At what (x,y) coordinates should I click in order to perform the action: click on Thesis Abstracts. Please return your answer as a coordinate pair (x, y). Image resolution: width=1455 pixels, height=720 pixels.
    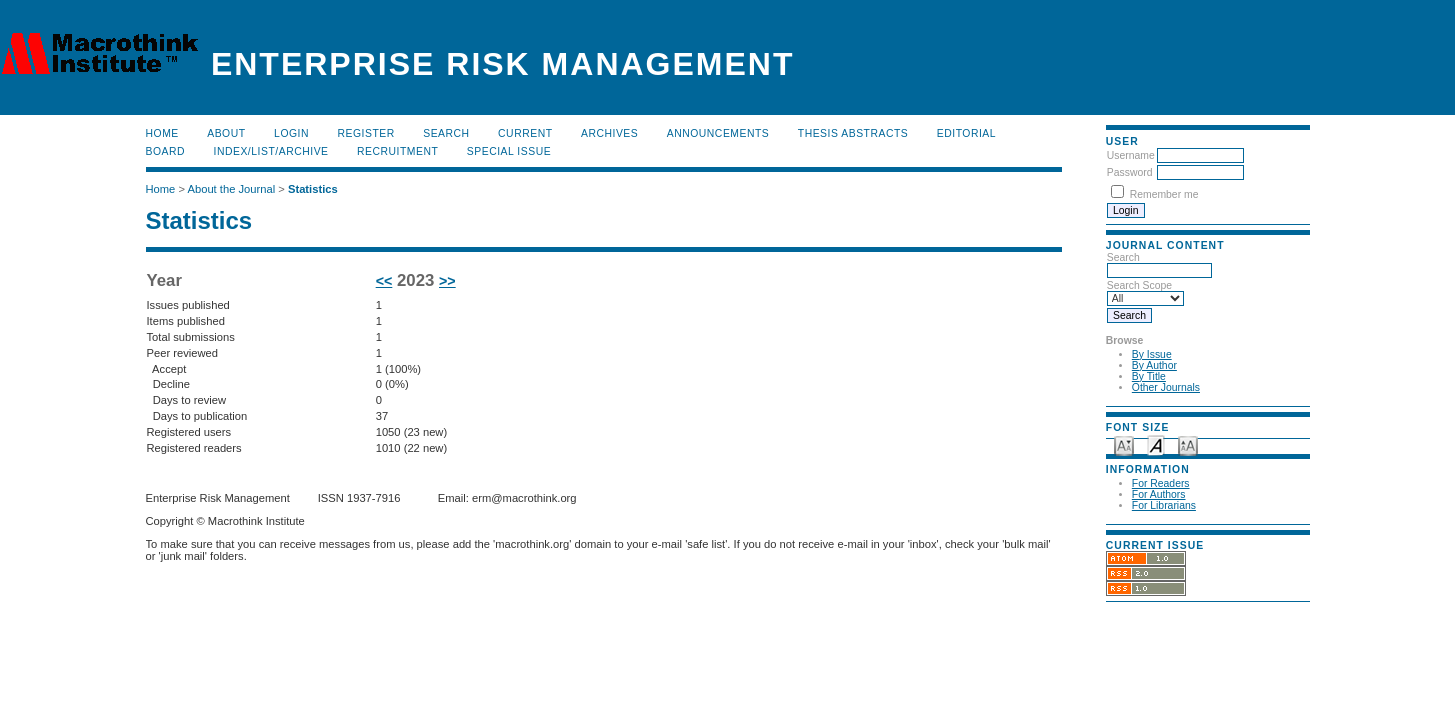
    Looking at the image, I should click on (853, 133).